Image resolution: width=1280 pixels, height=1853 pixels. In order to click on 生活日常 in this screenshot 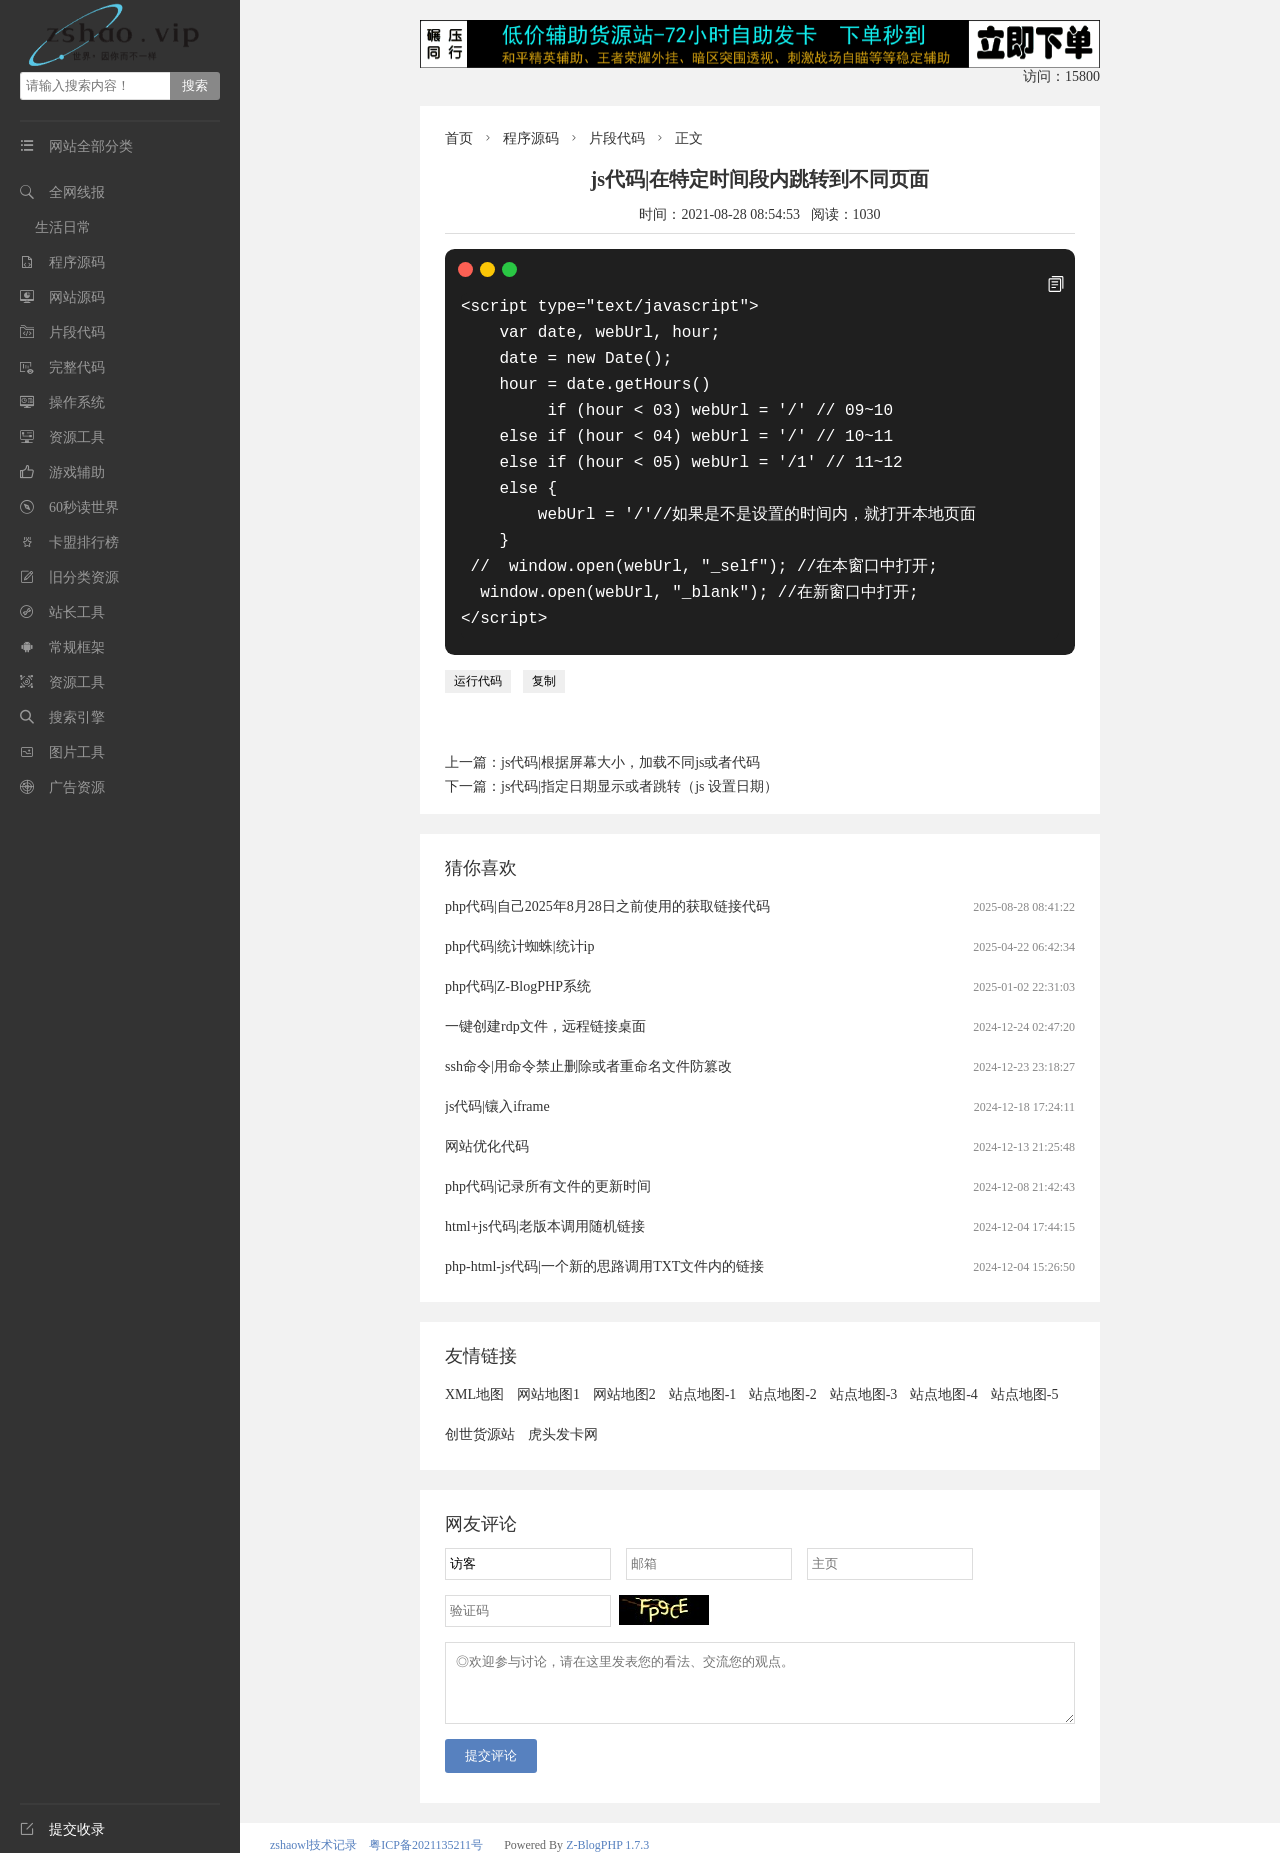, I will do `click(63, 227)`.